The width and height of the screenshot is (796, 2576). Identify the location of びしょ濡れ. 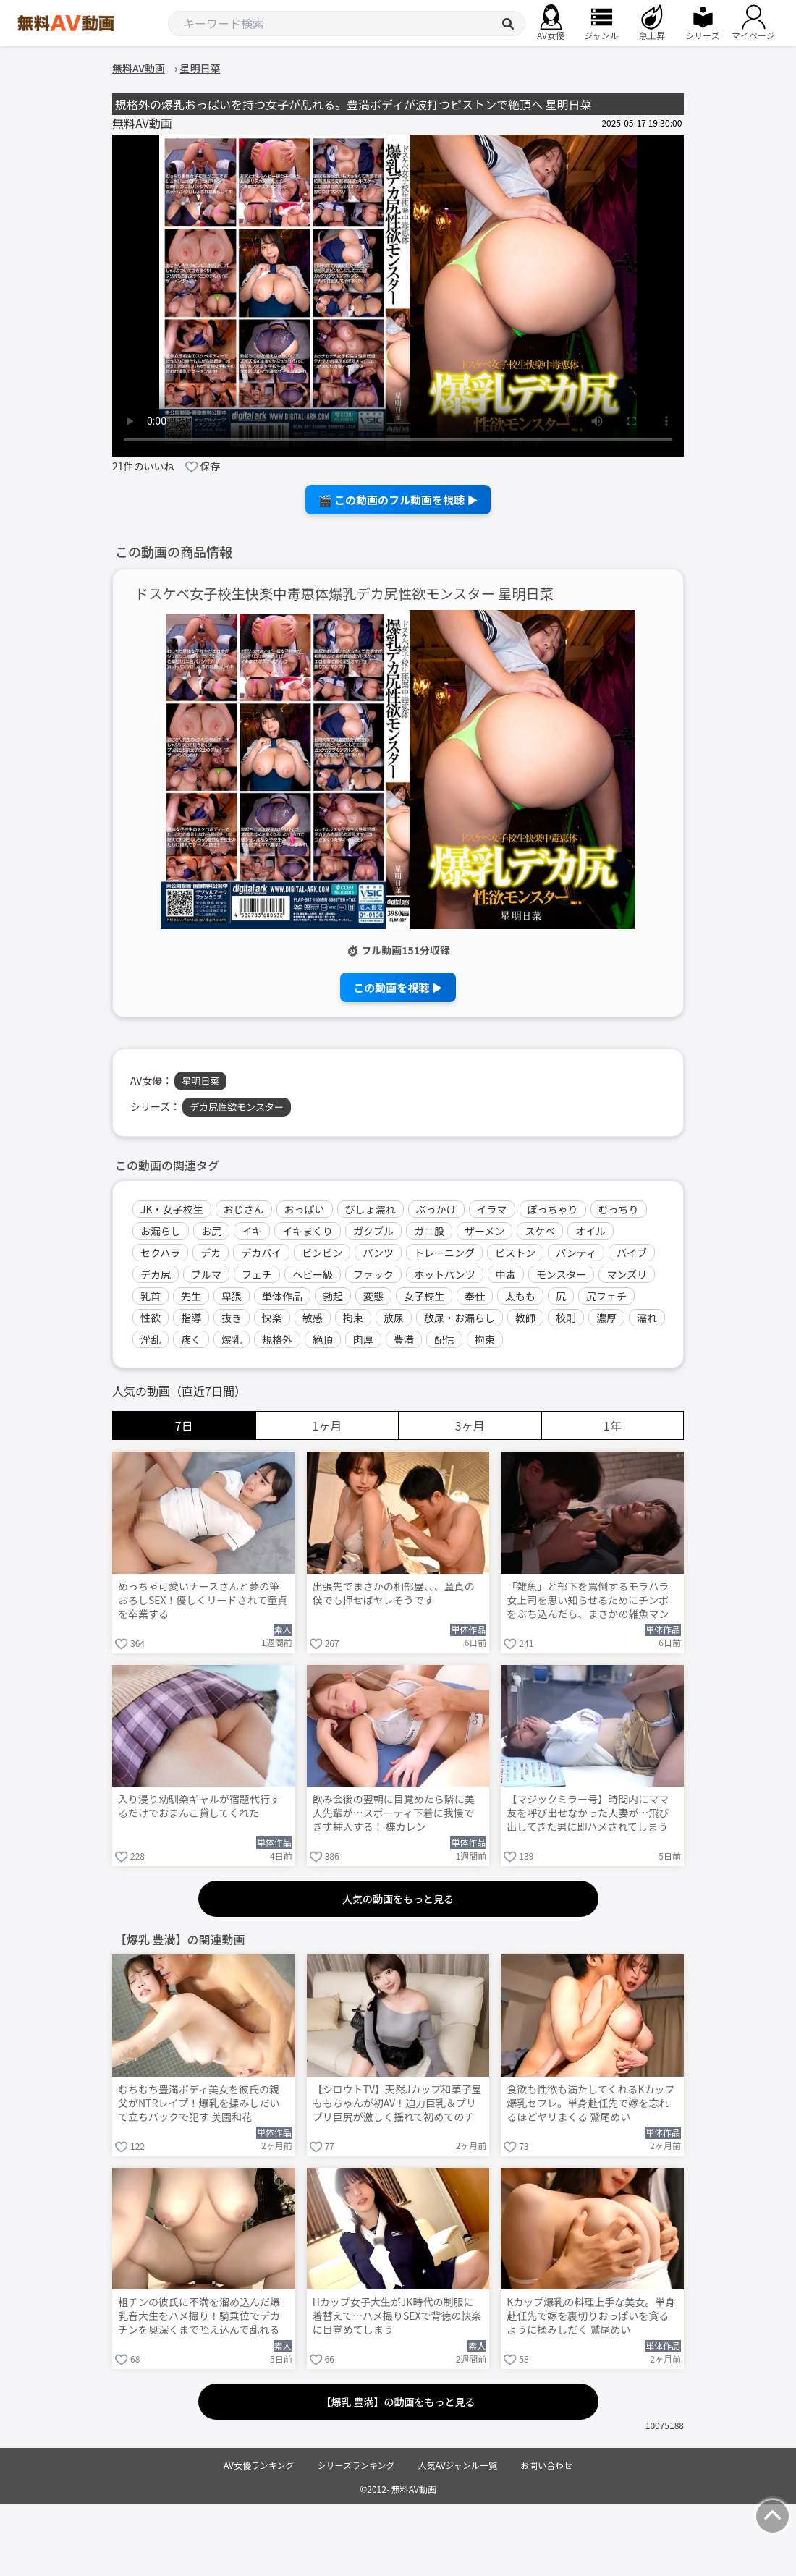
(370, 1209).